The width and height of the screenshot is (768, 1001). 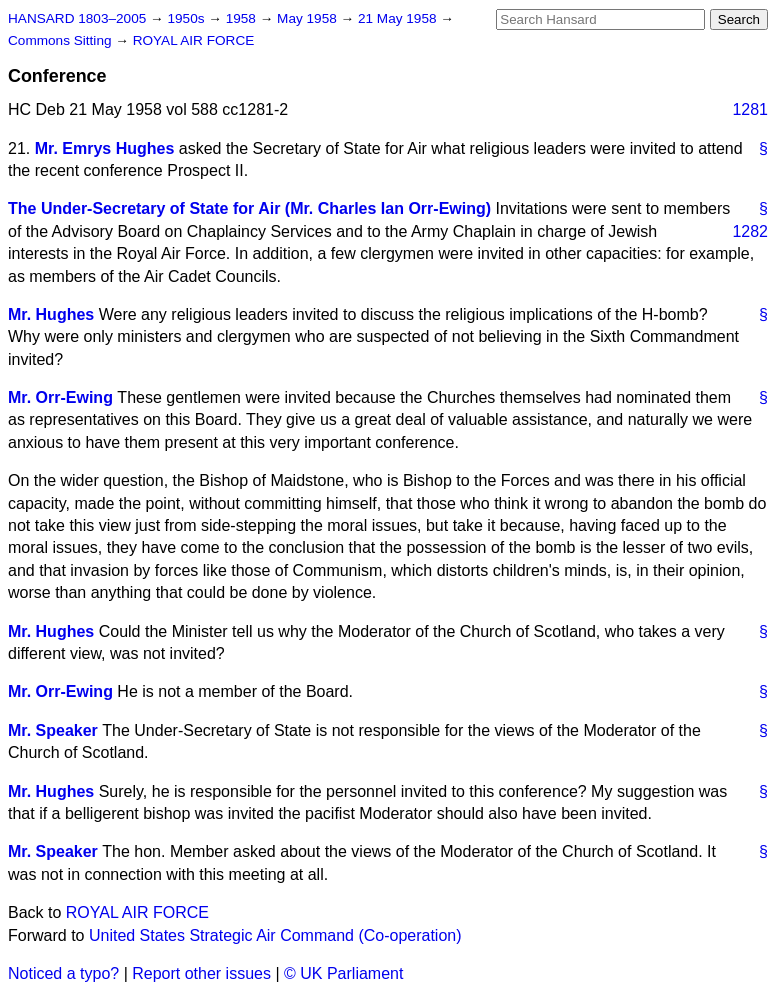 I want to click on Noticed a typo?, so click(x=63, y=973).